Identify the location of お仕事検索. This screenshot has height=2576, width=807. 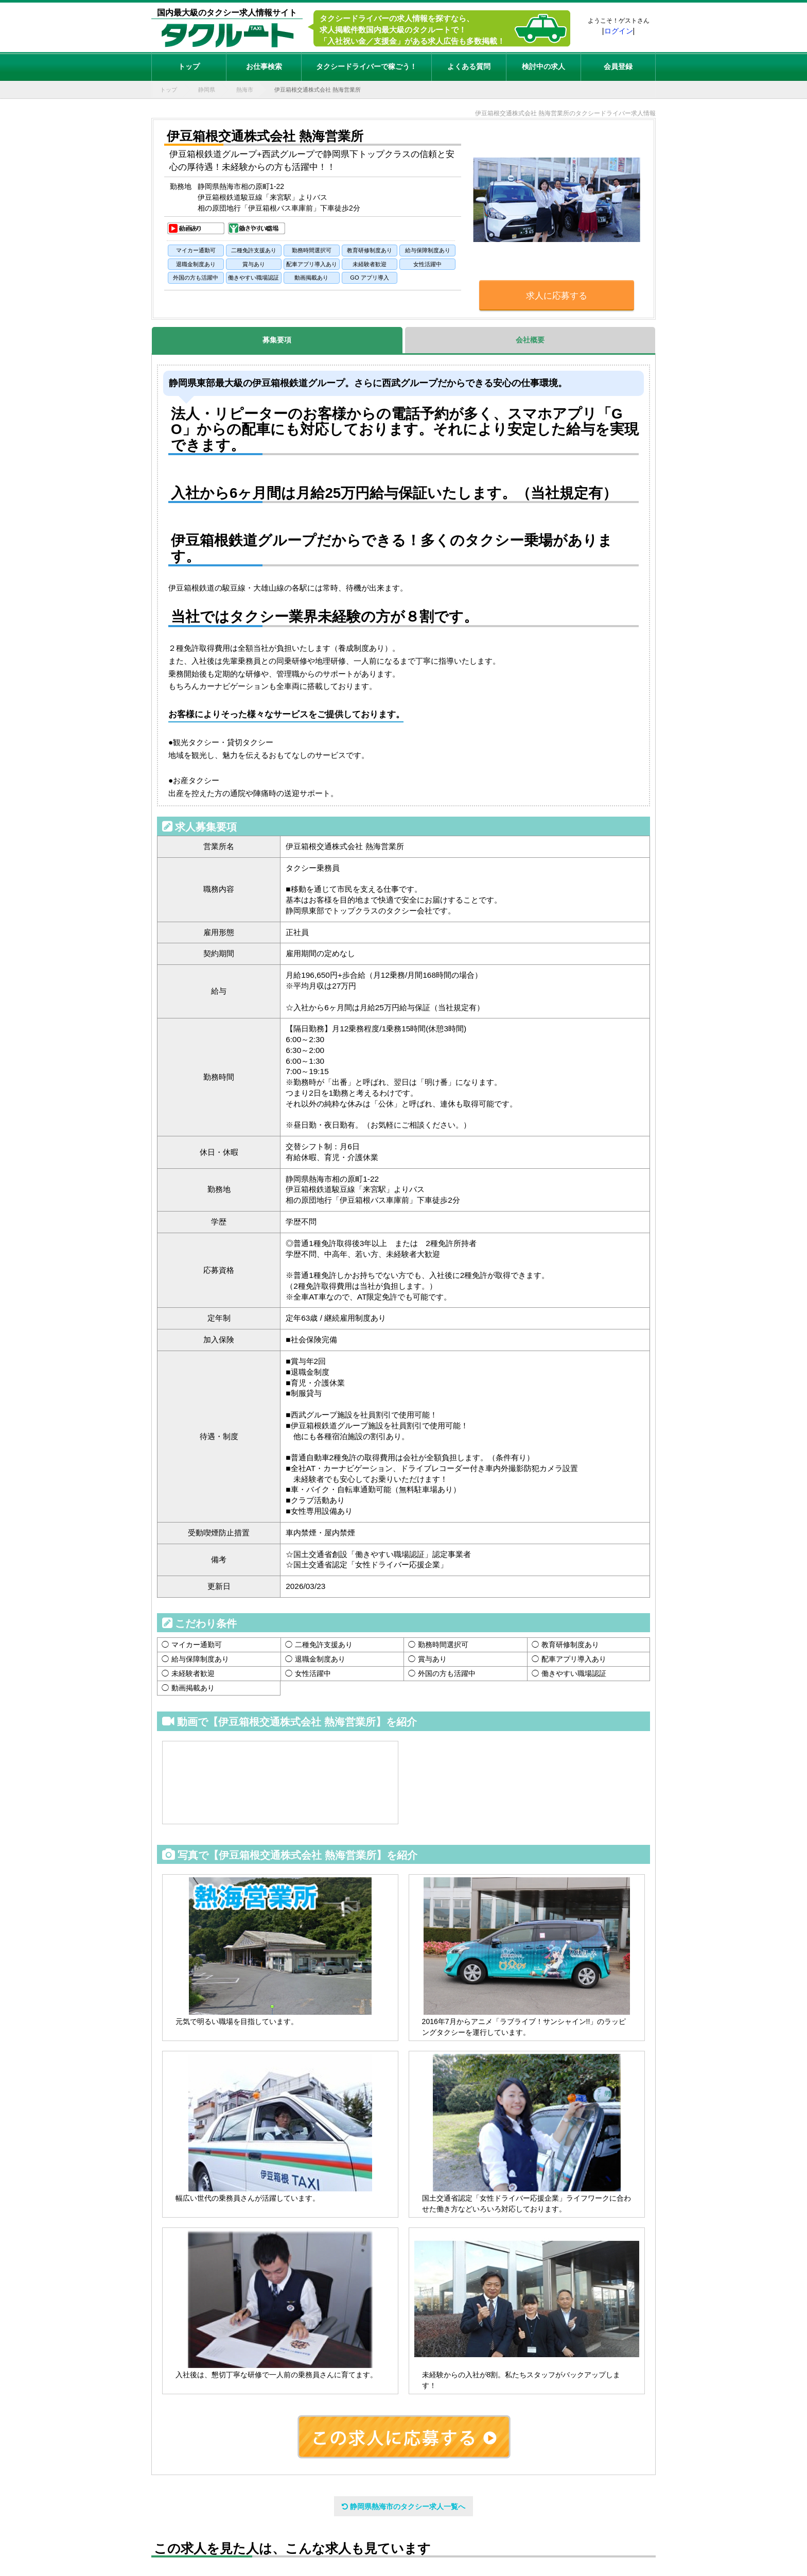
(264, 66).